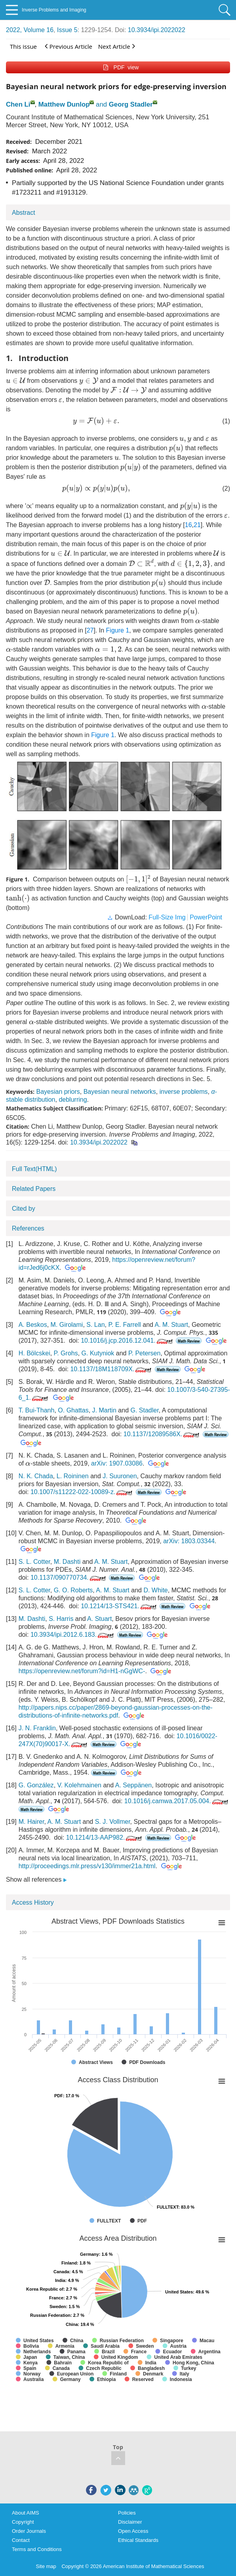  I want to click on Figure 1, so click(117, 630).